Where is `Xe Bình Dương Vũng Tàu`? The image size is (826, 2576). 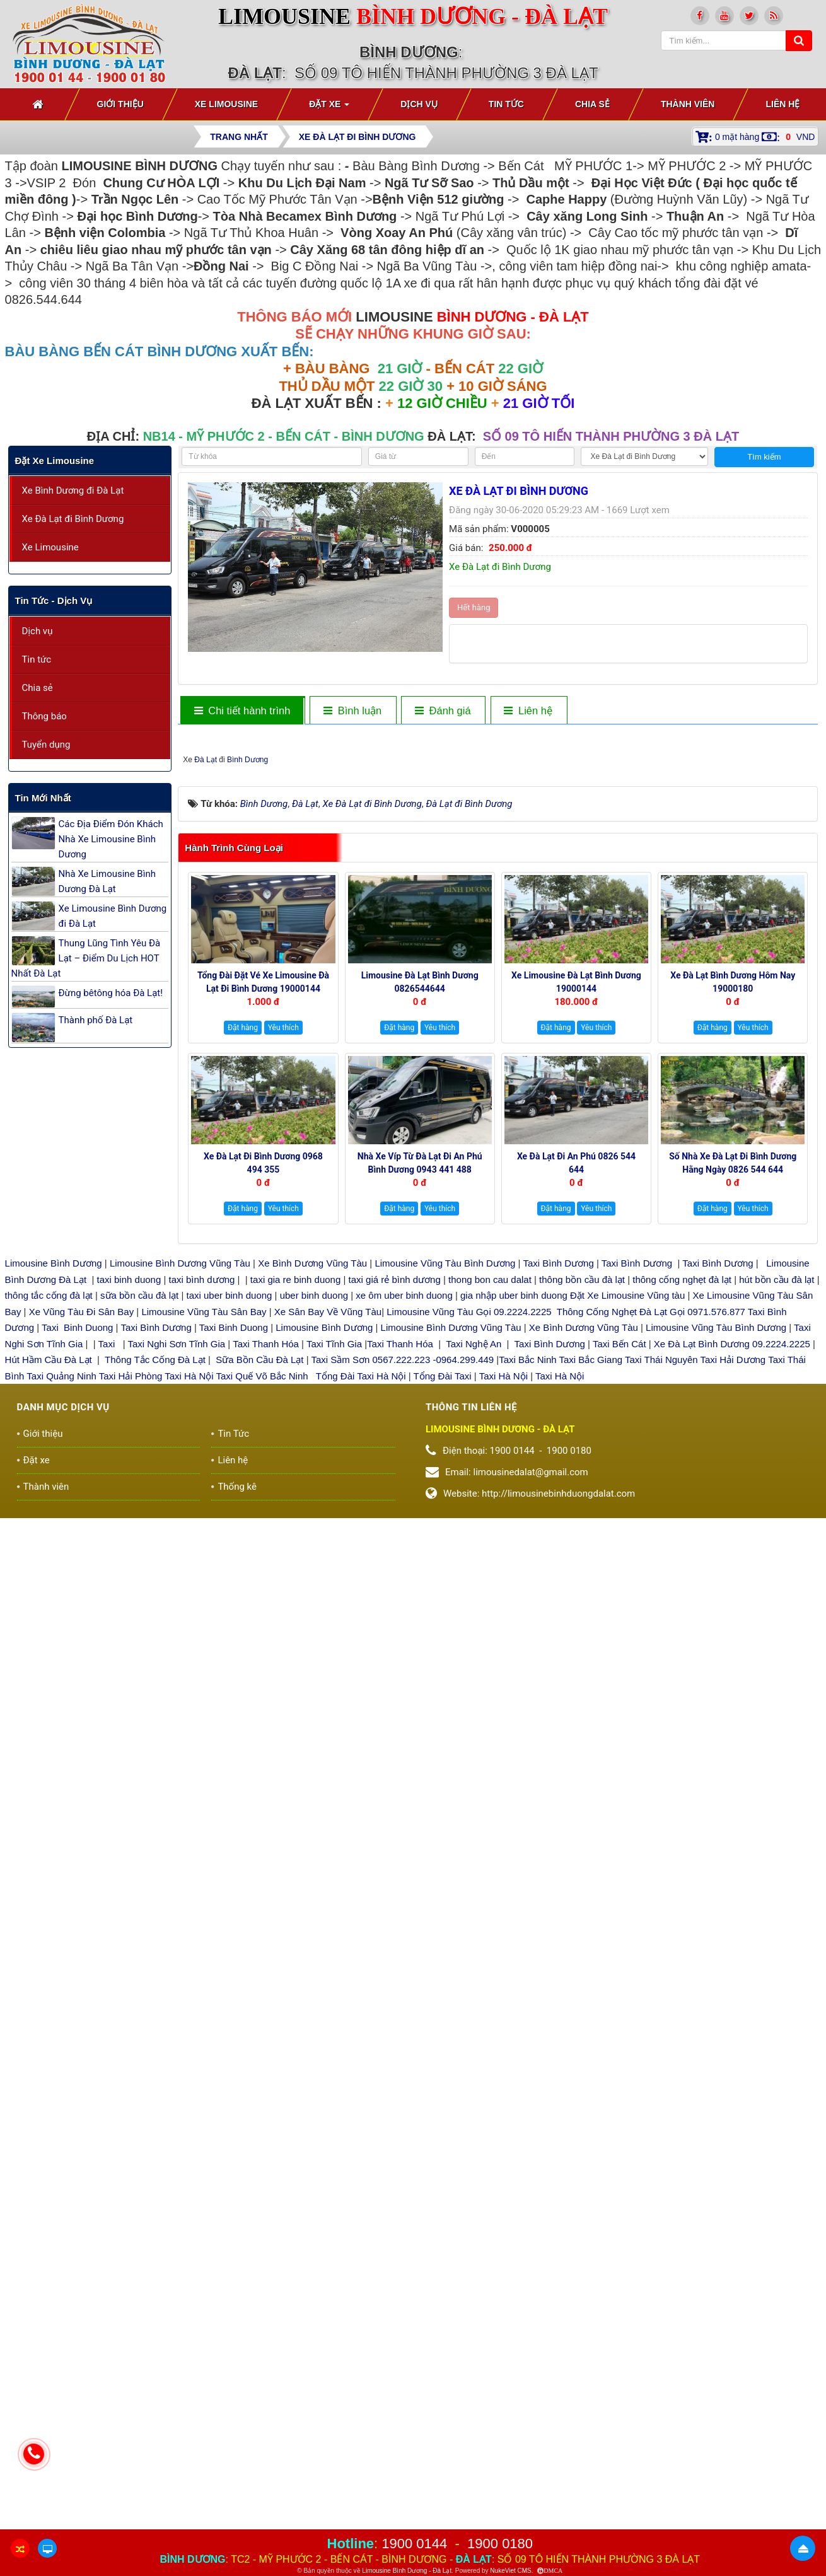 Xe Bình Dương Vũng Tàu is located at coordinates (313, 1662).